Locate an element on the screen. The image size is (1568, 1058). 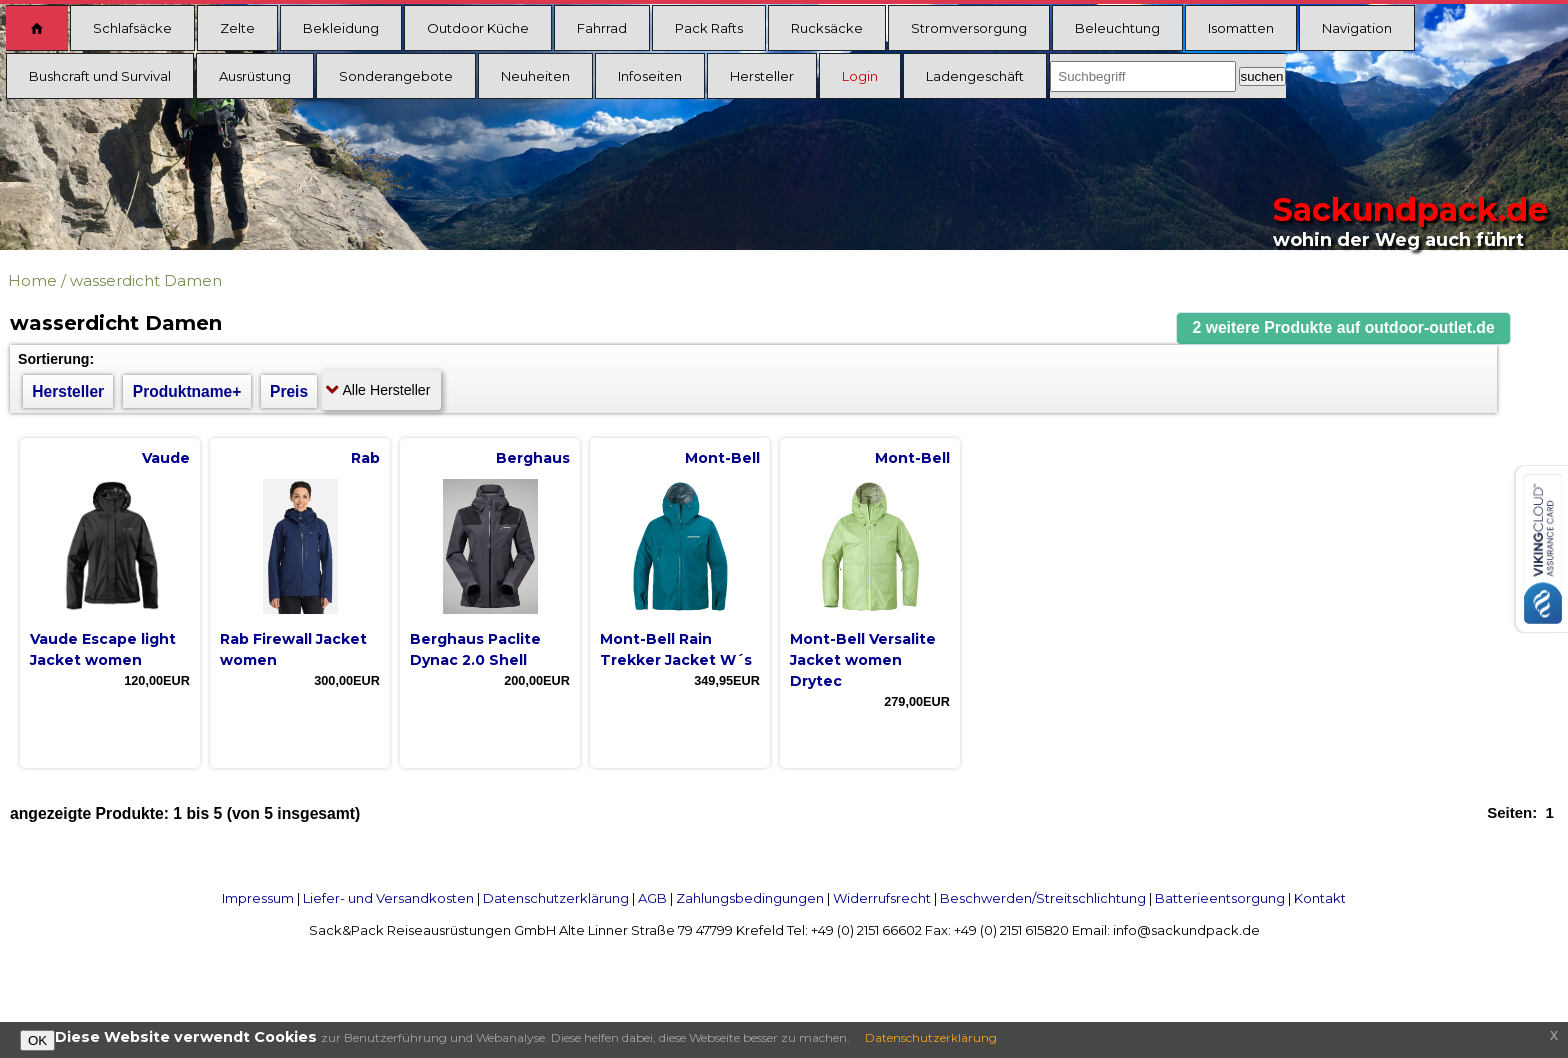
Beschwerden/Streitschlichtung is located at coordinates (1043, 898).